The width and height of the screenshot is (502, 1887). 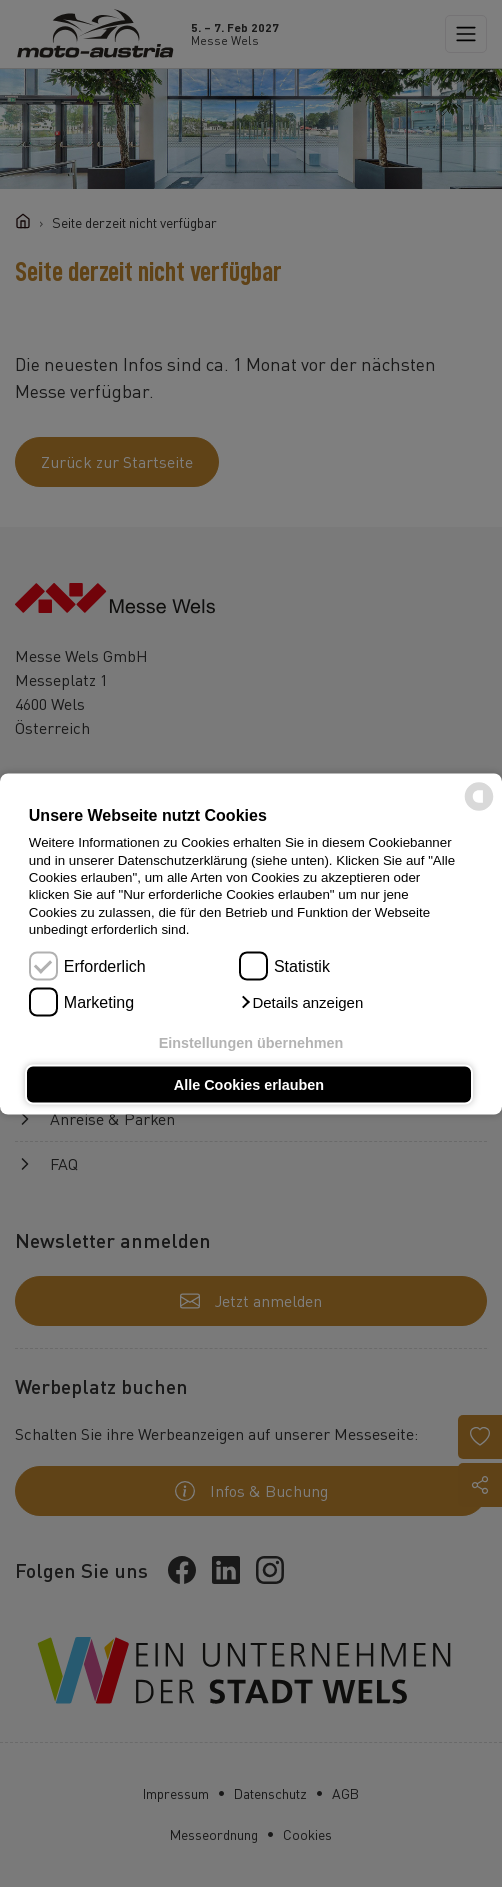 I want to click on [button], so click(x=301, y=1002).